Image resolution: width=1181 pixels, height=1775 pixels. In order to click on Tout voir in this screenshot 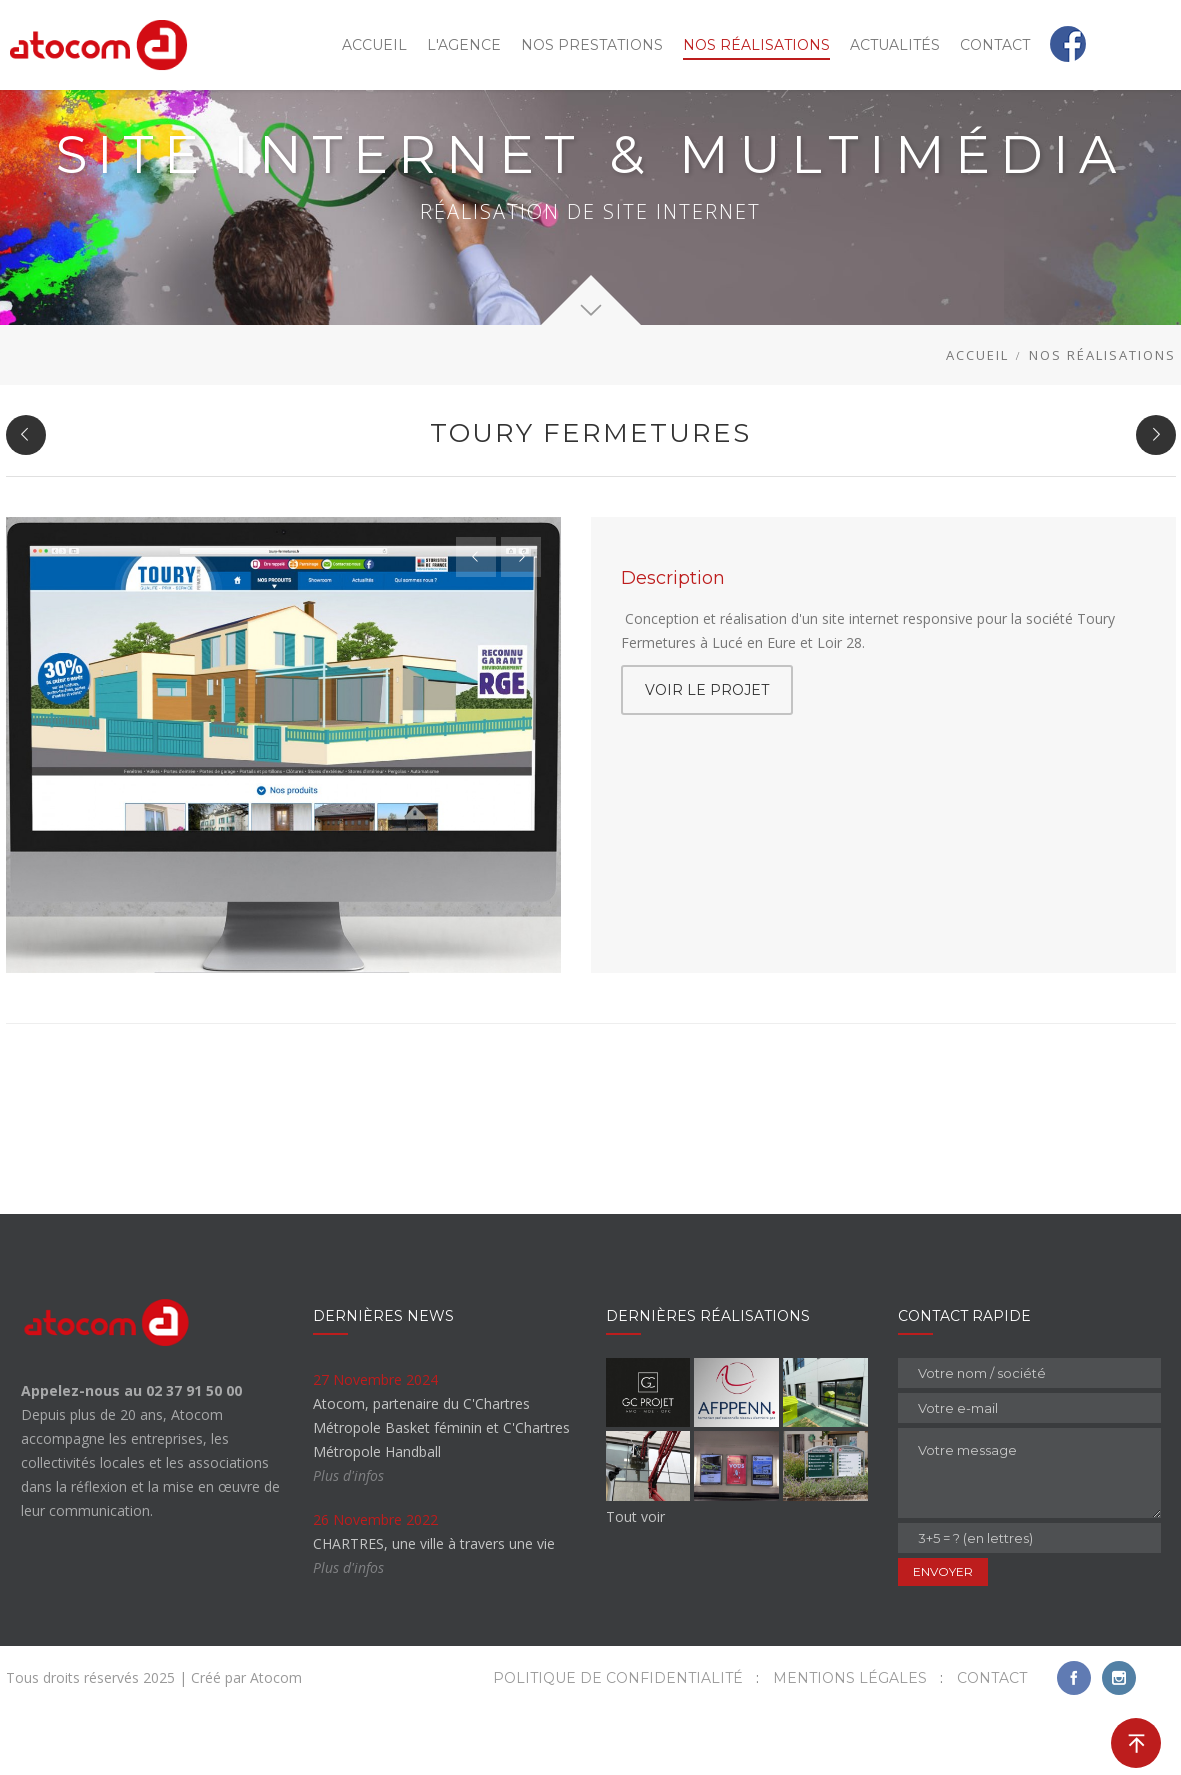, I will do `click(635, 1581)`.